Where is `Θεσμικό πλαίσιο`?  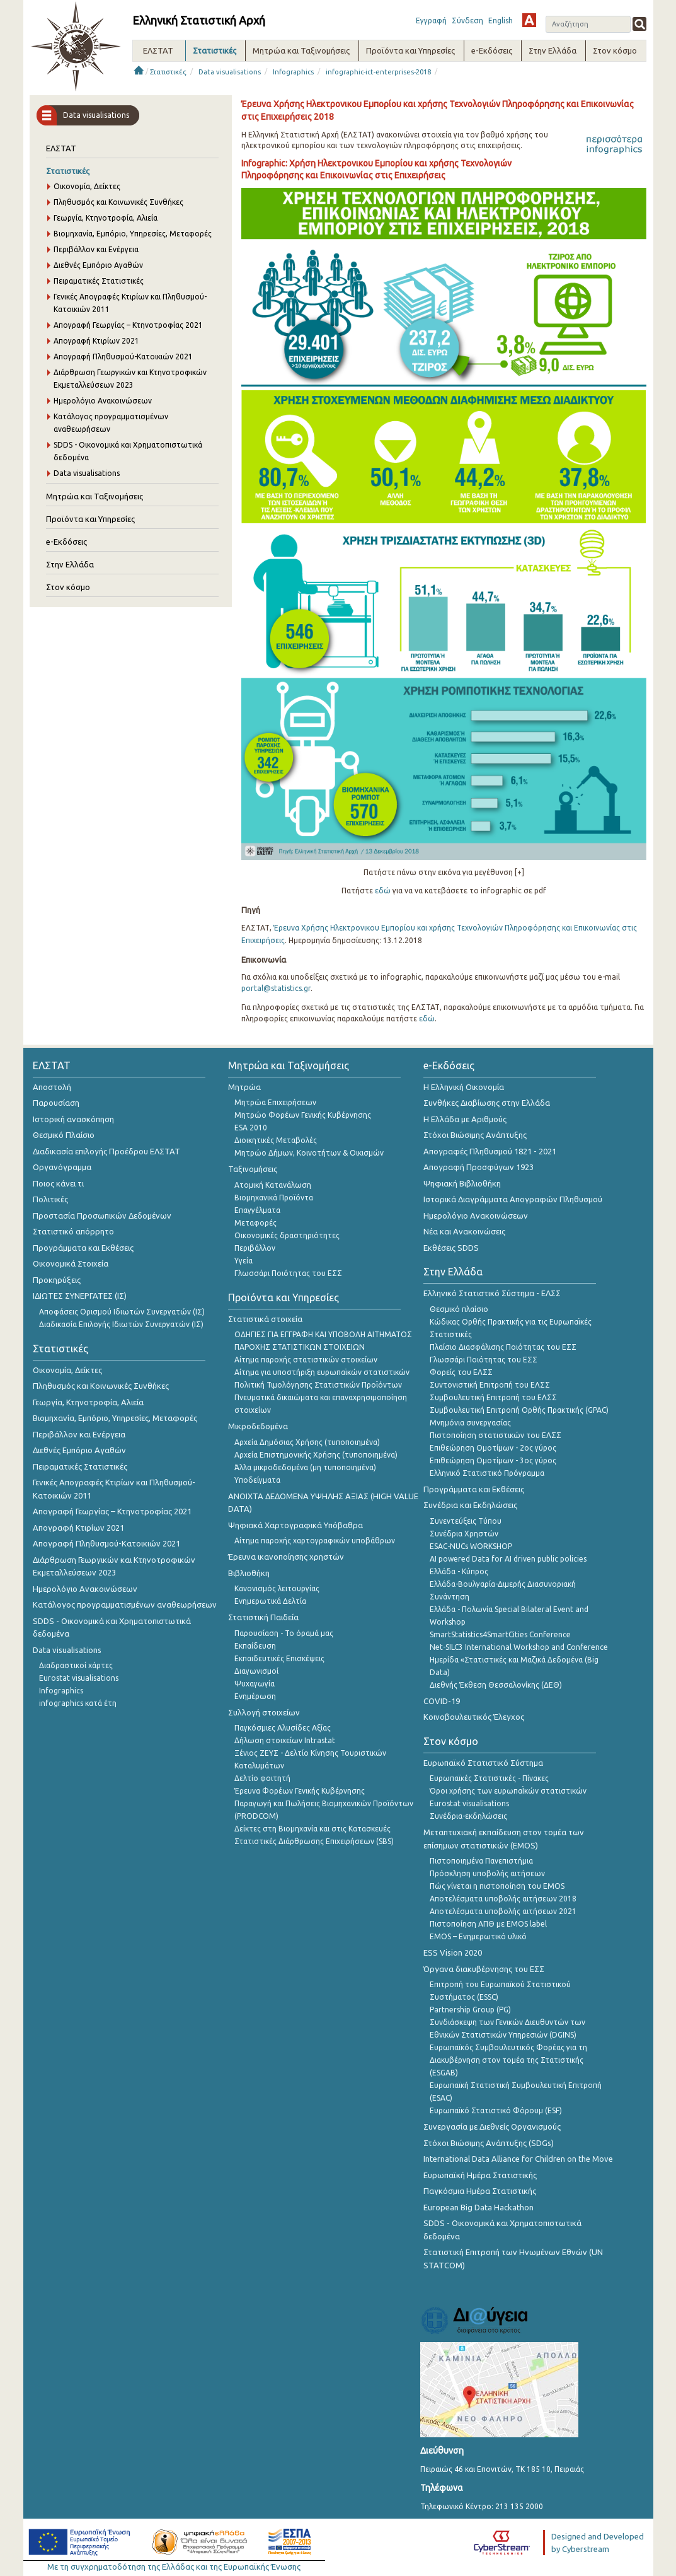 Θεσμικό πλαίσιο is located at coordinates (459, 1309).